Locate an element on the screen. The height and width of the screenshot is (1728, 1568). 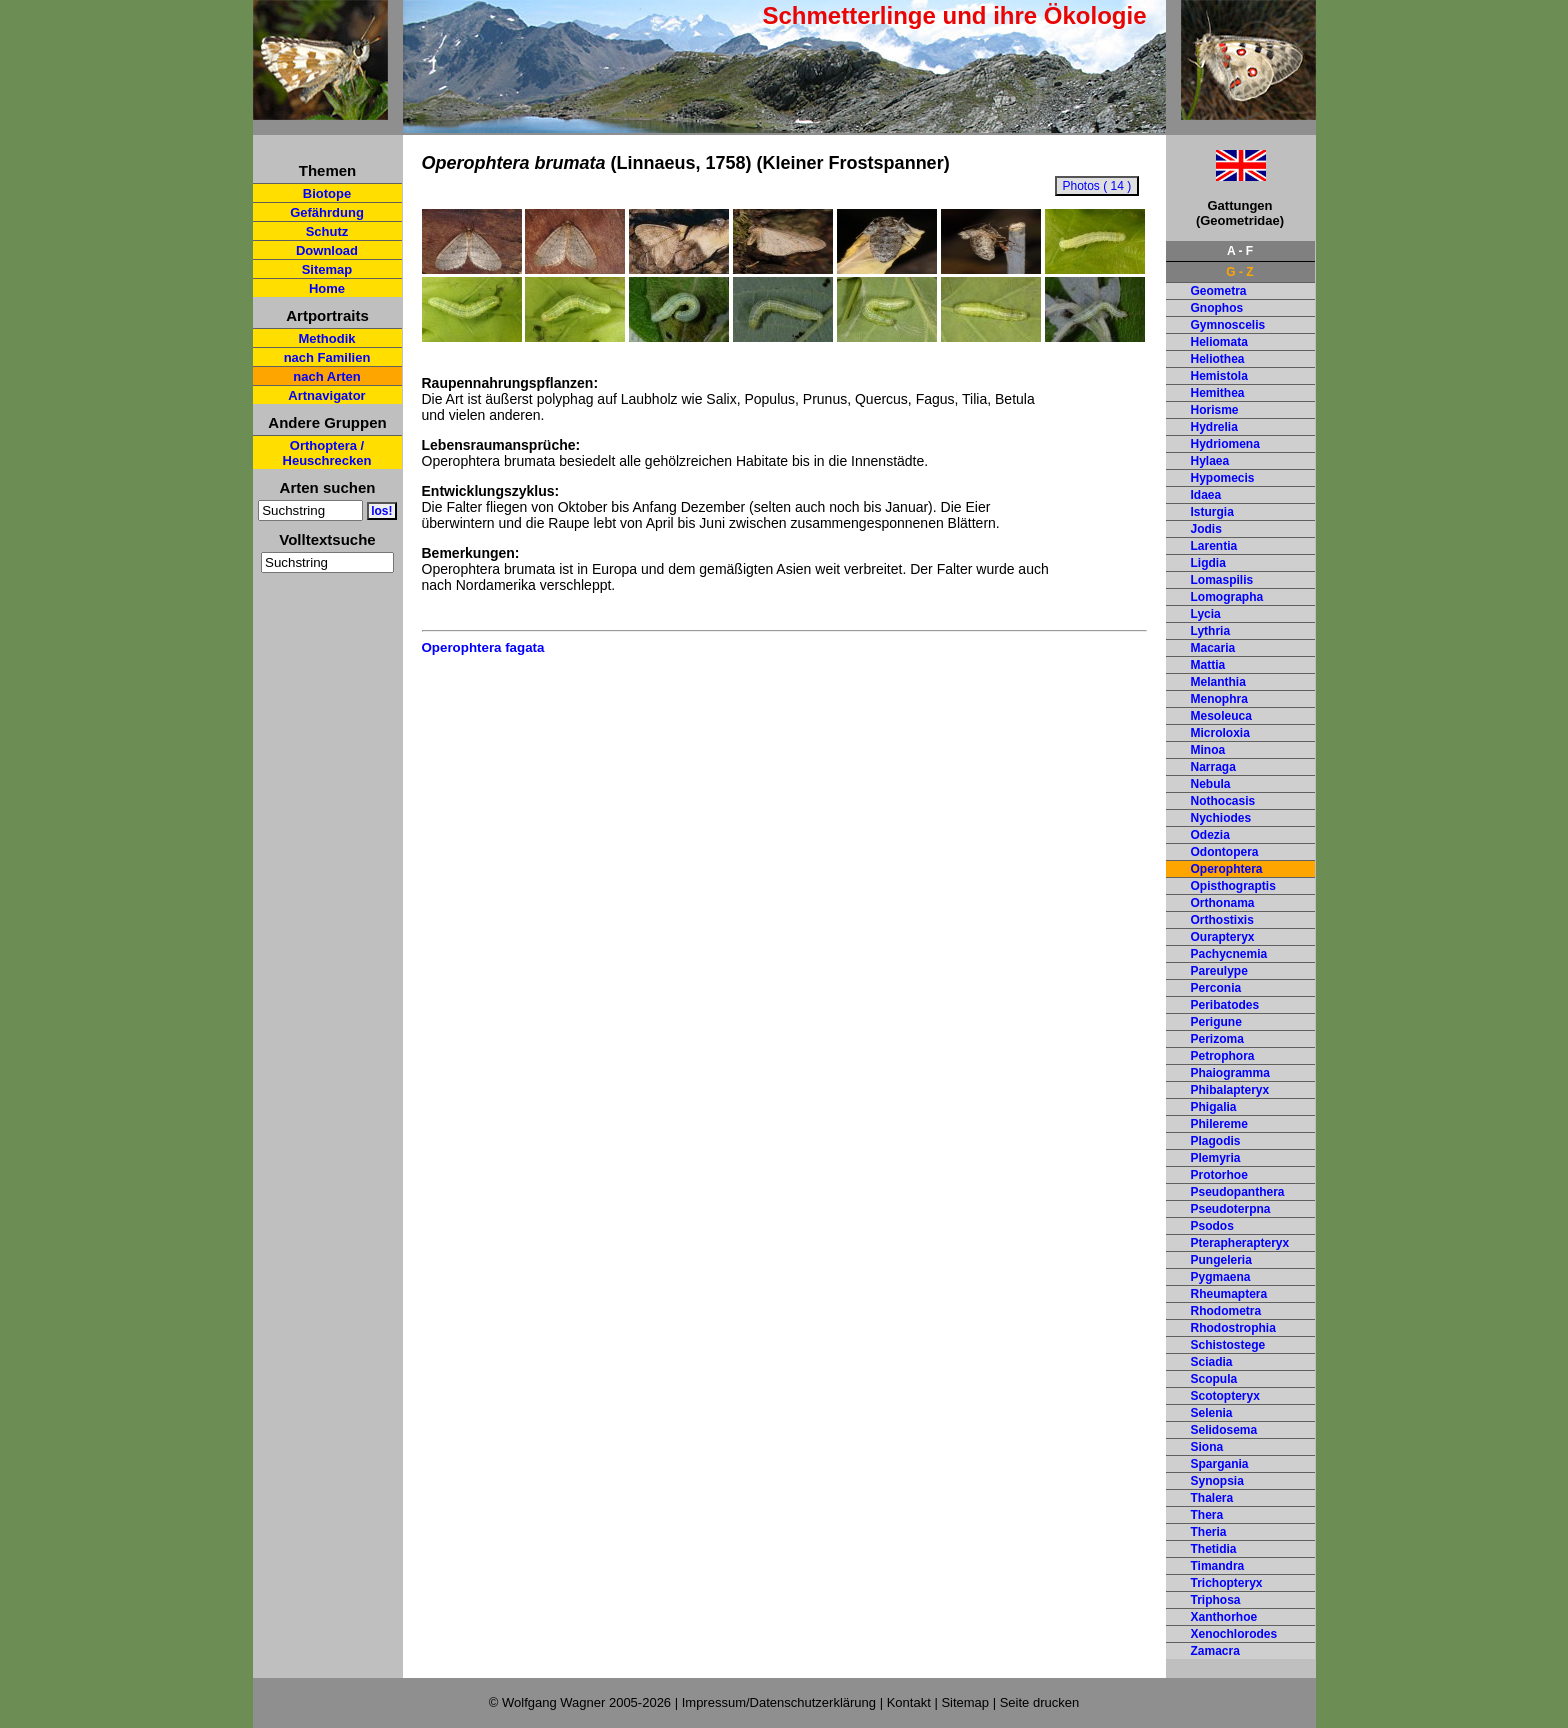
Pygmaena is located at coordinates (1221, 1277).